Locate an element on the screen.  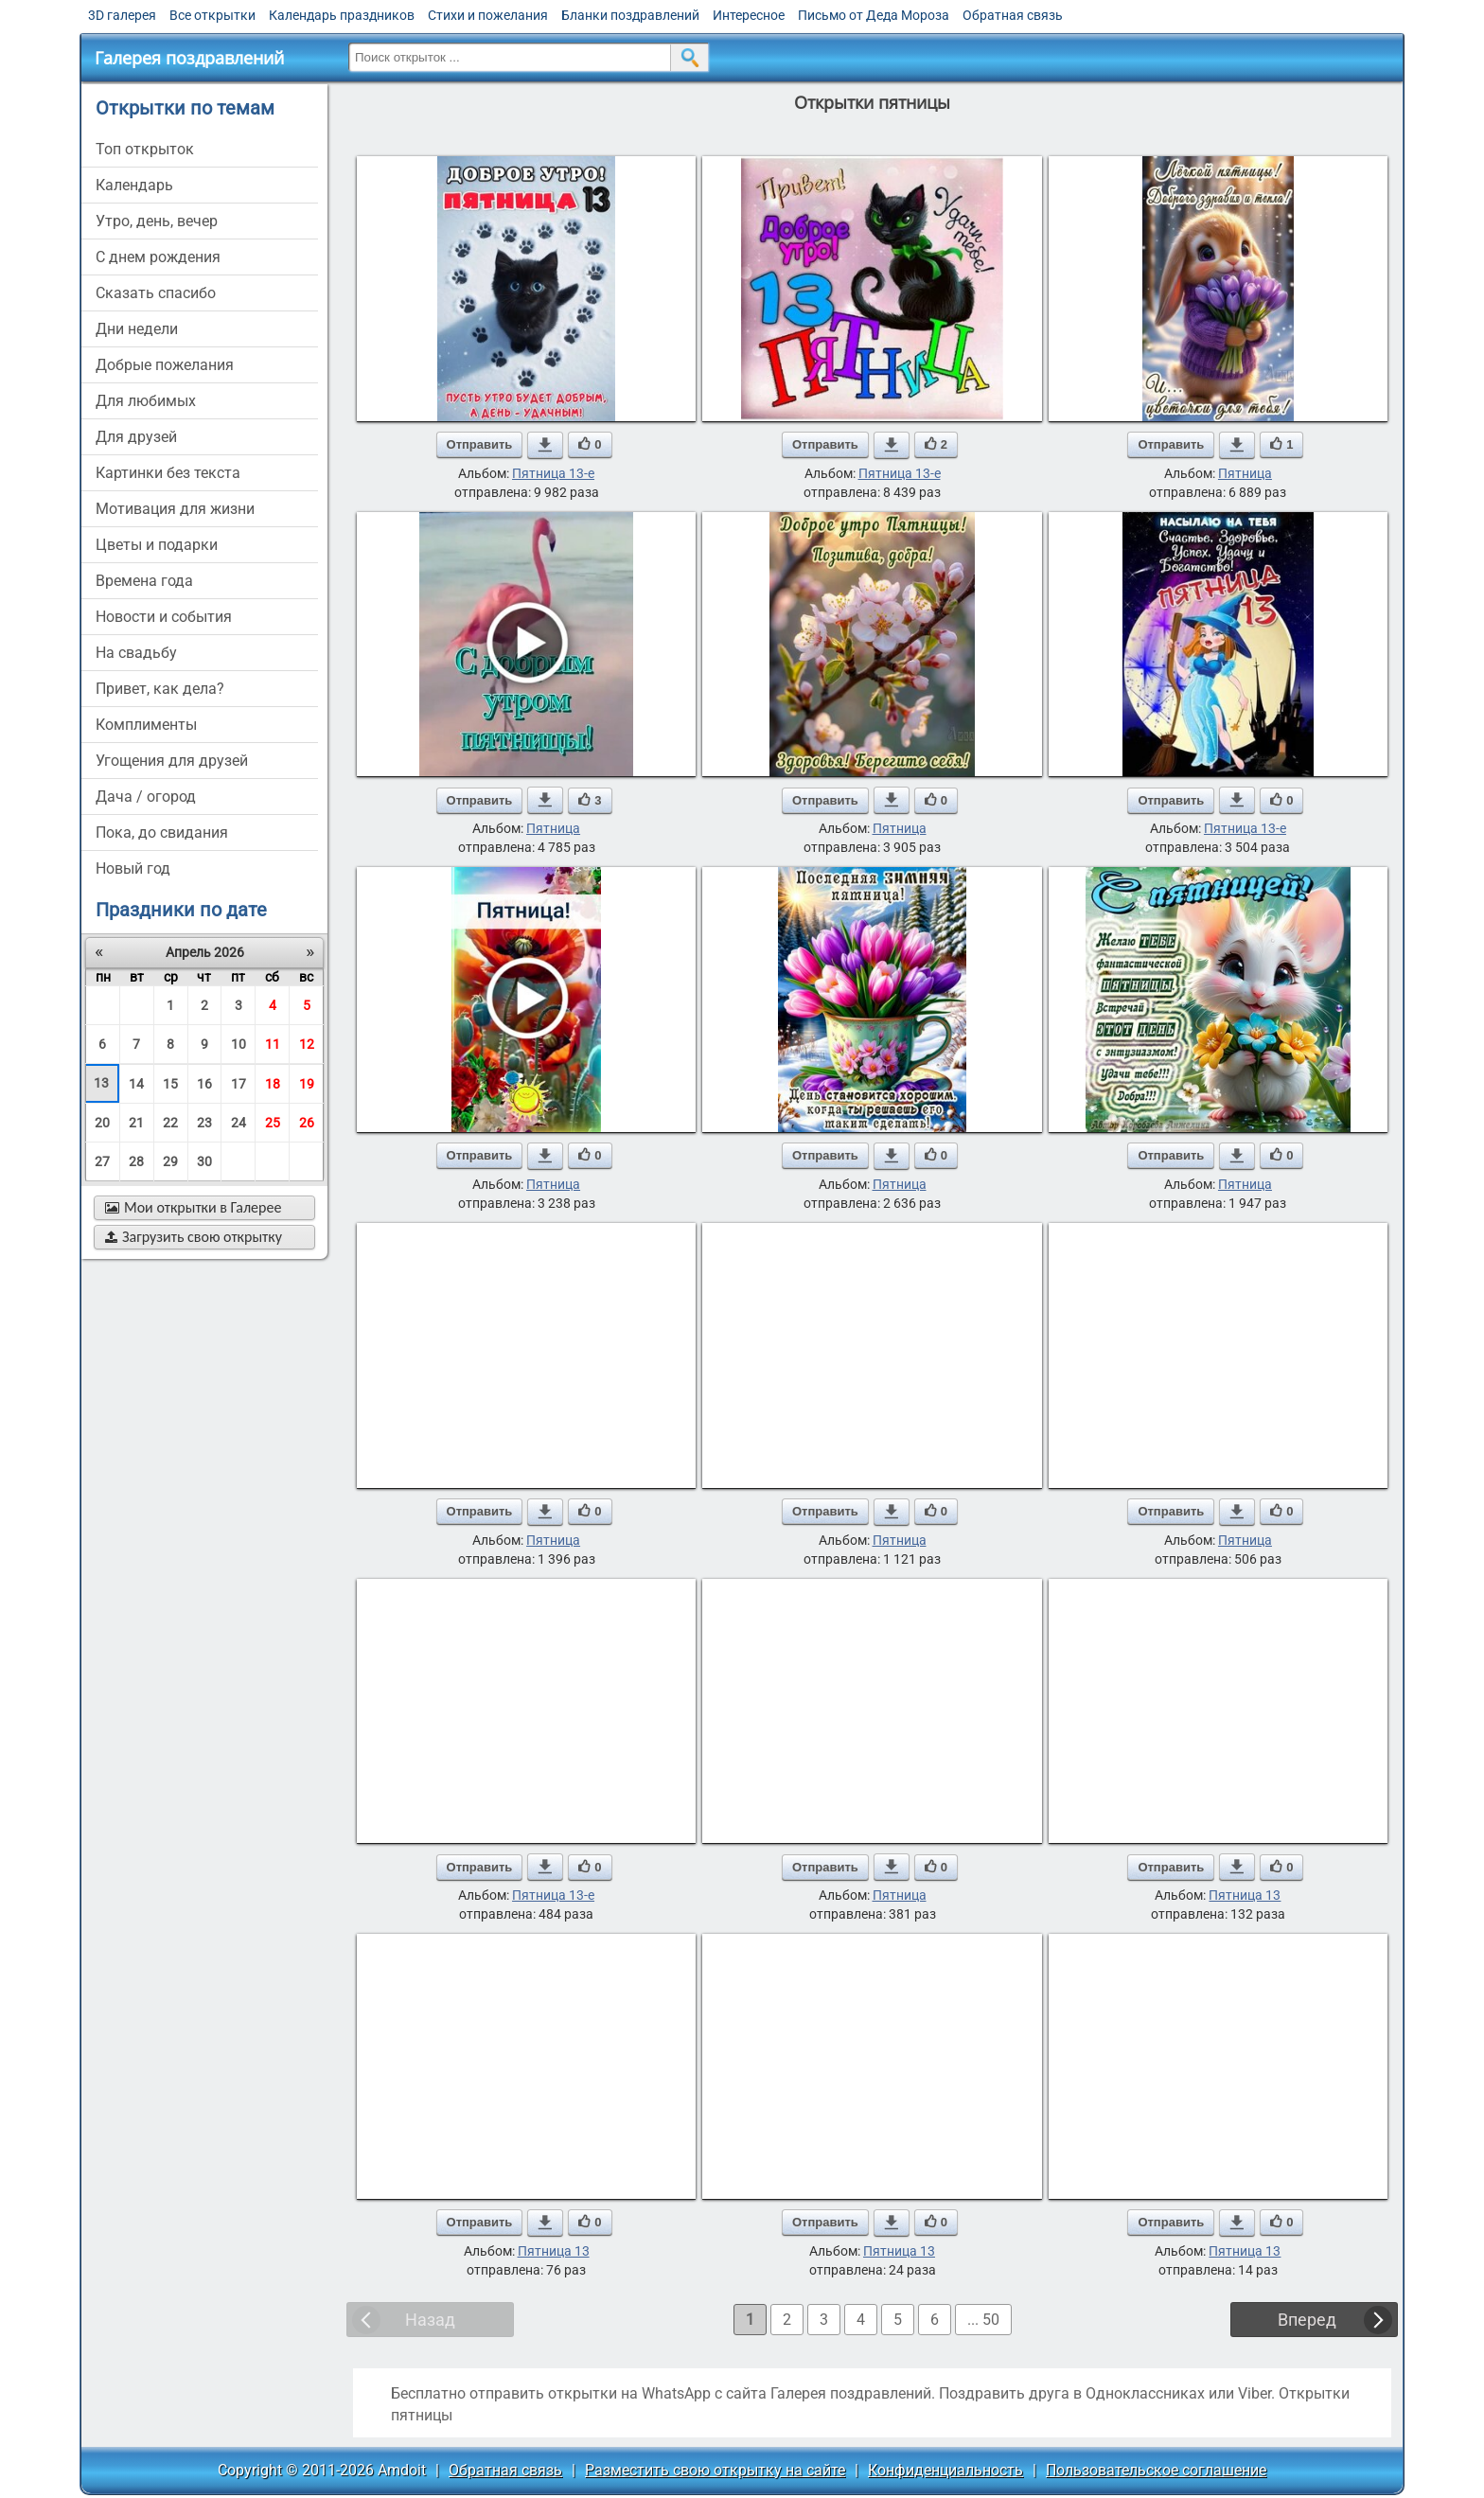
для друзей is located at coordinates (136, 437).